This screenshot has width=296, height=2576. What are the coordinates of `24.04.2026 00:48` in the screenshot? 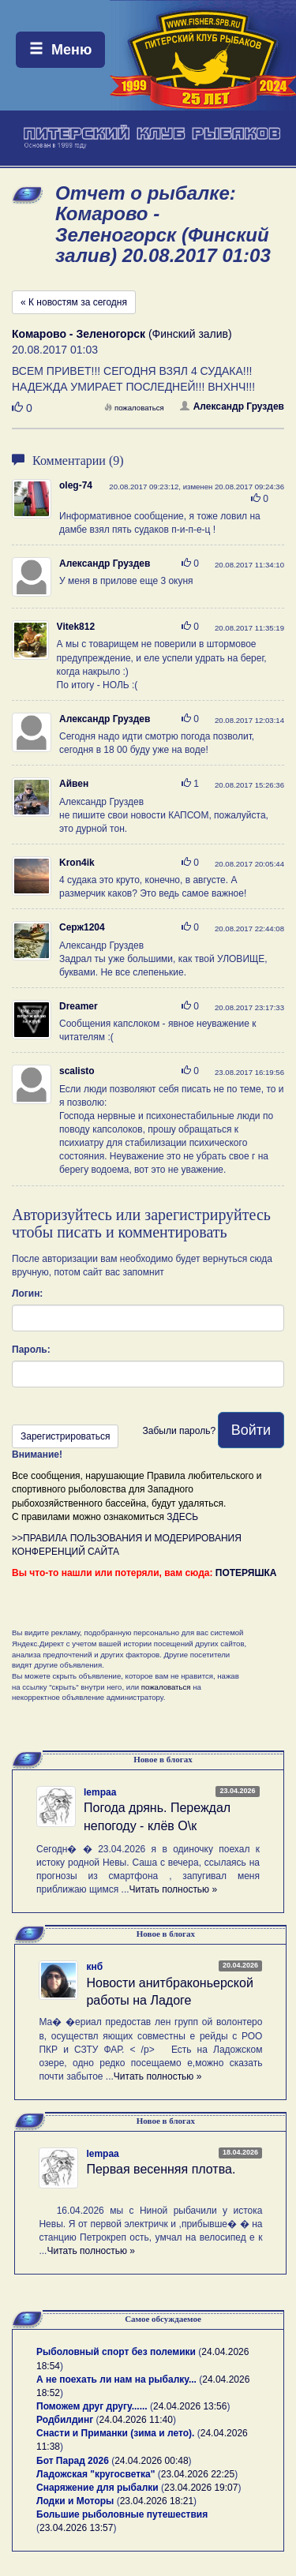 It's located at (151, 2460).